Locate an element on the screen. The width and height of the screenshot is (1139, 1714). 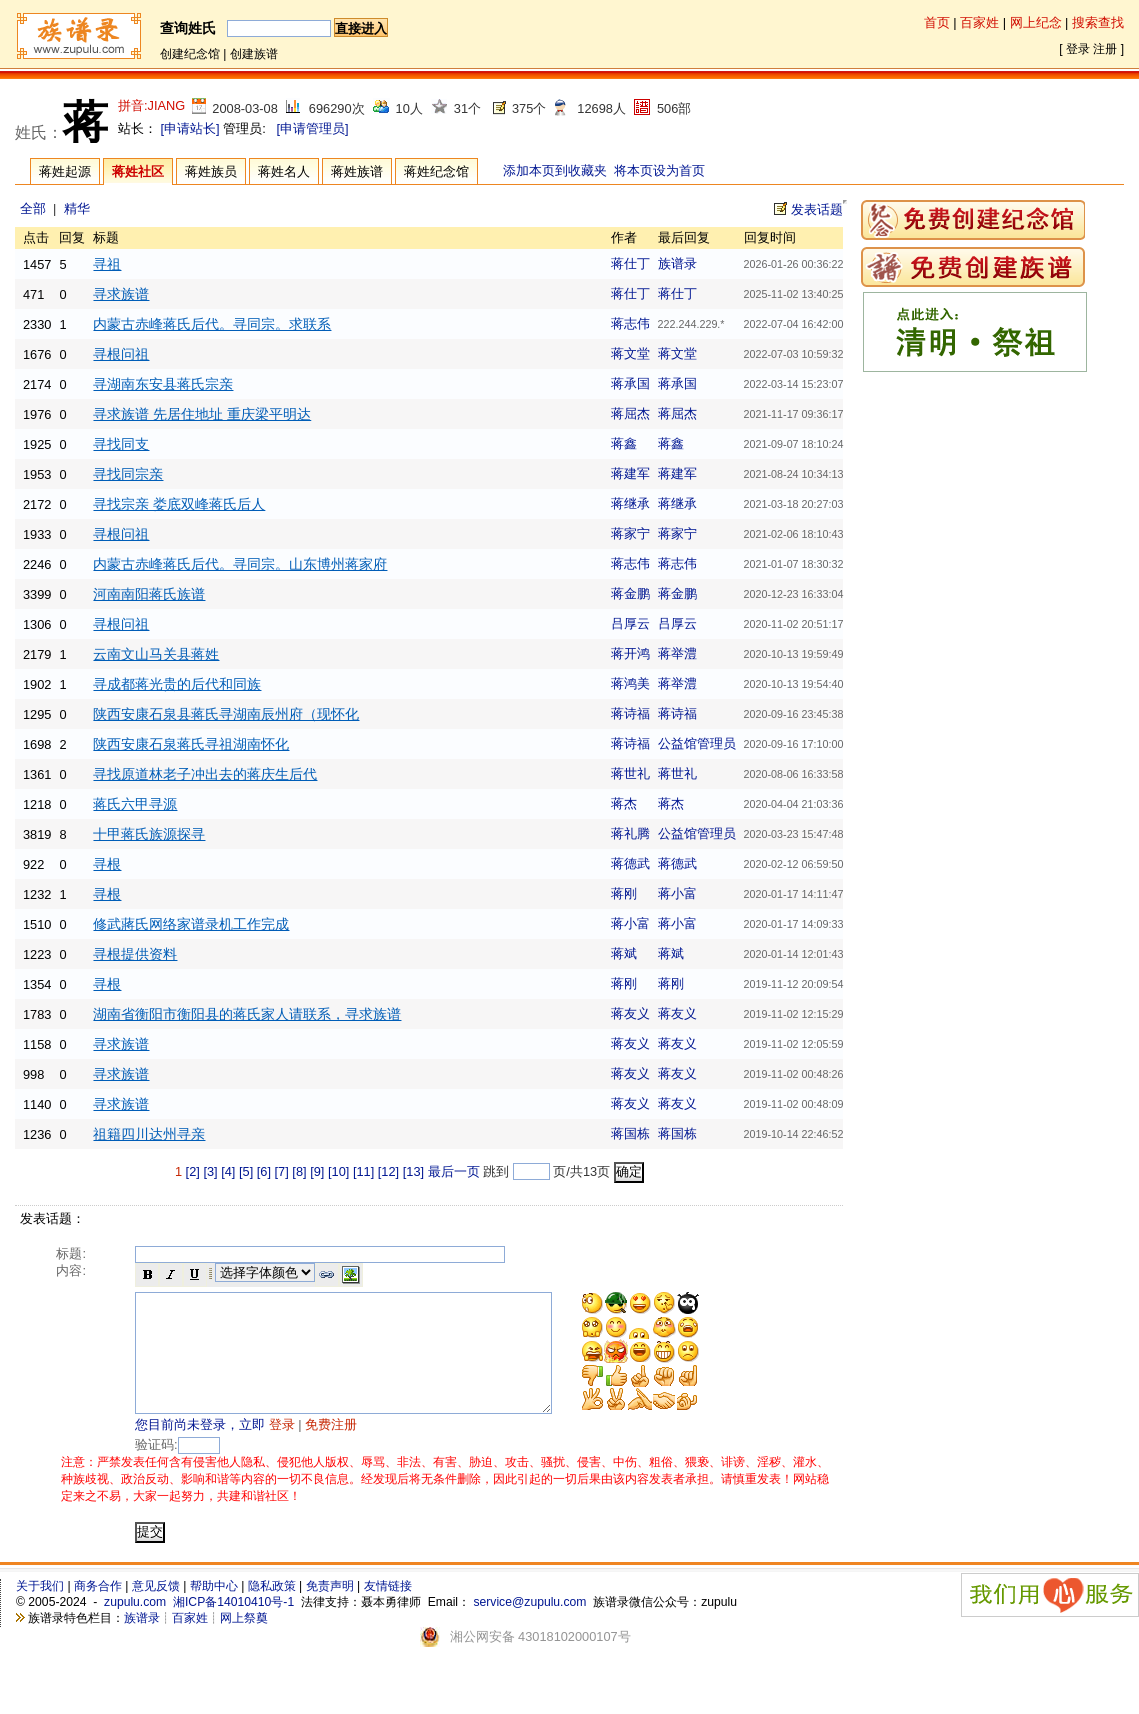
蒋氏六甲寻源 is located at coordinates (135, 804).